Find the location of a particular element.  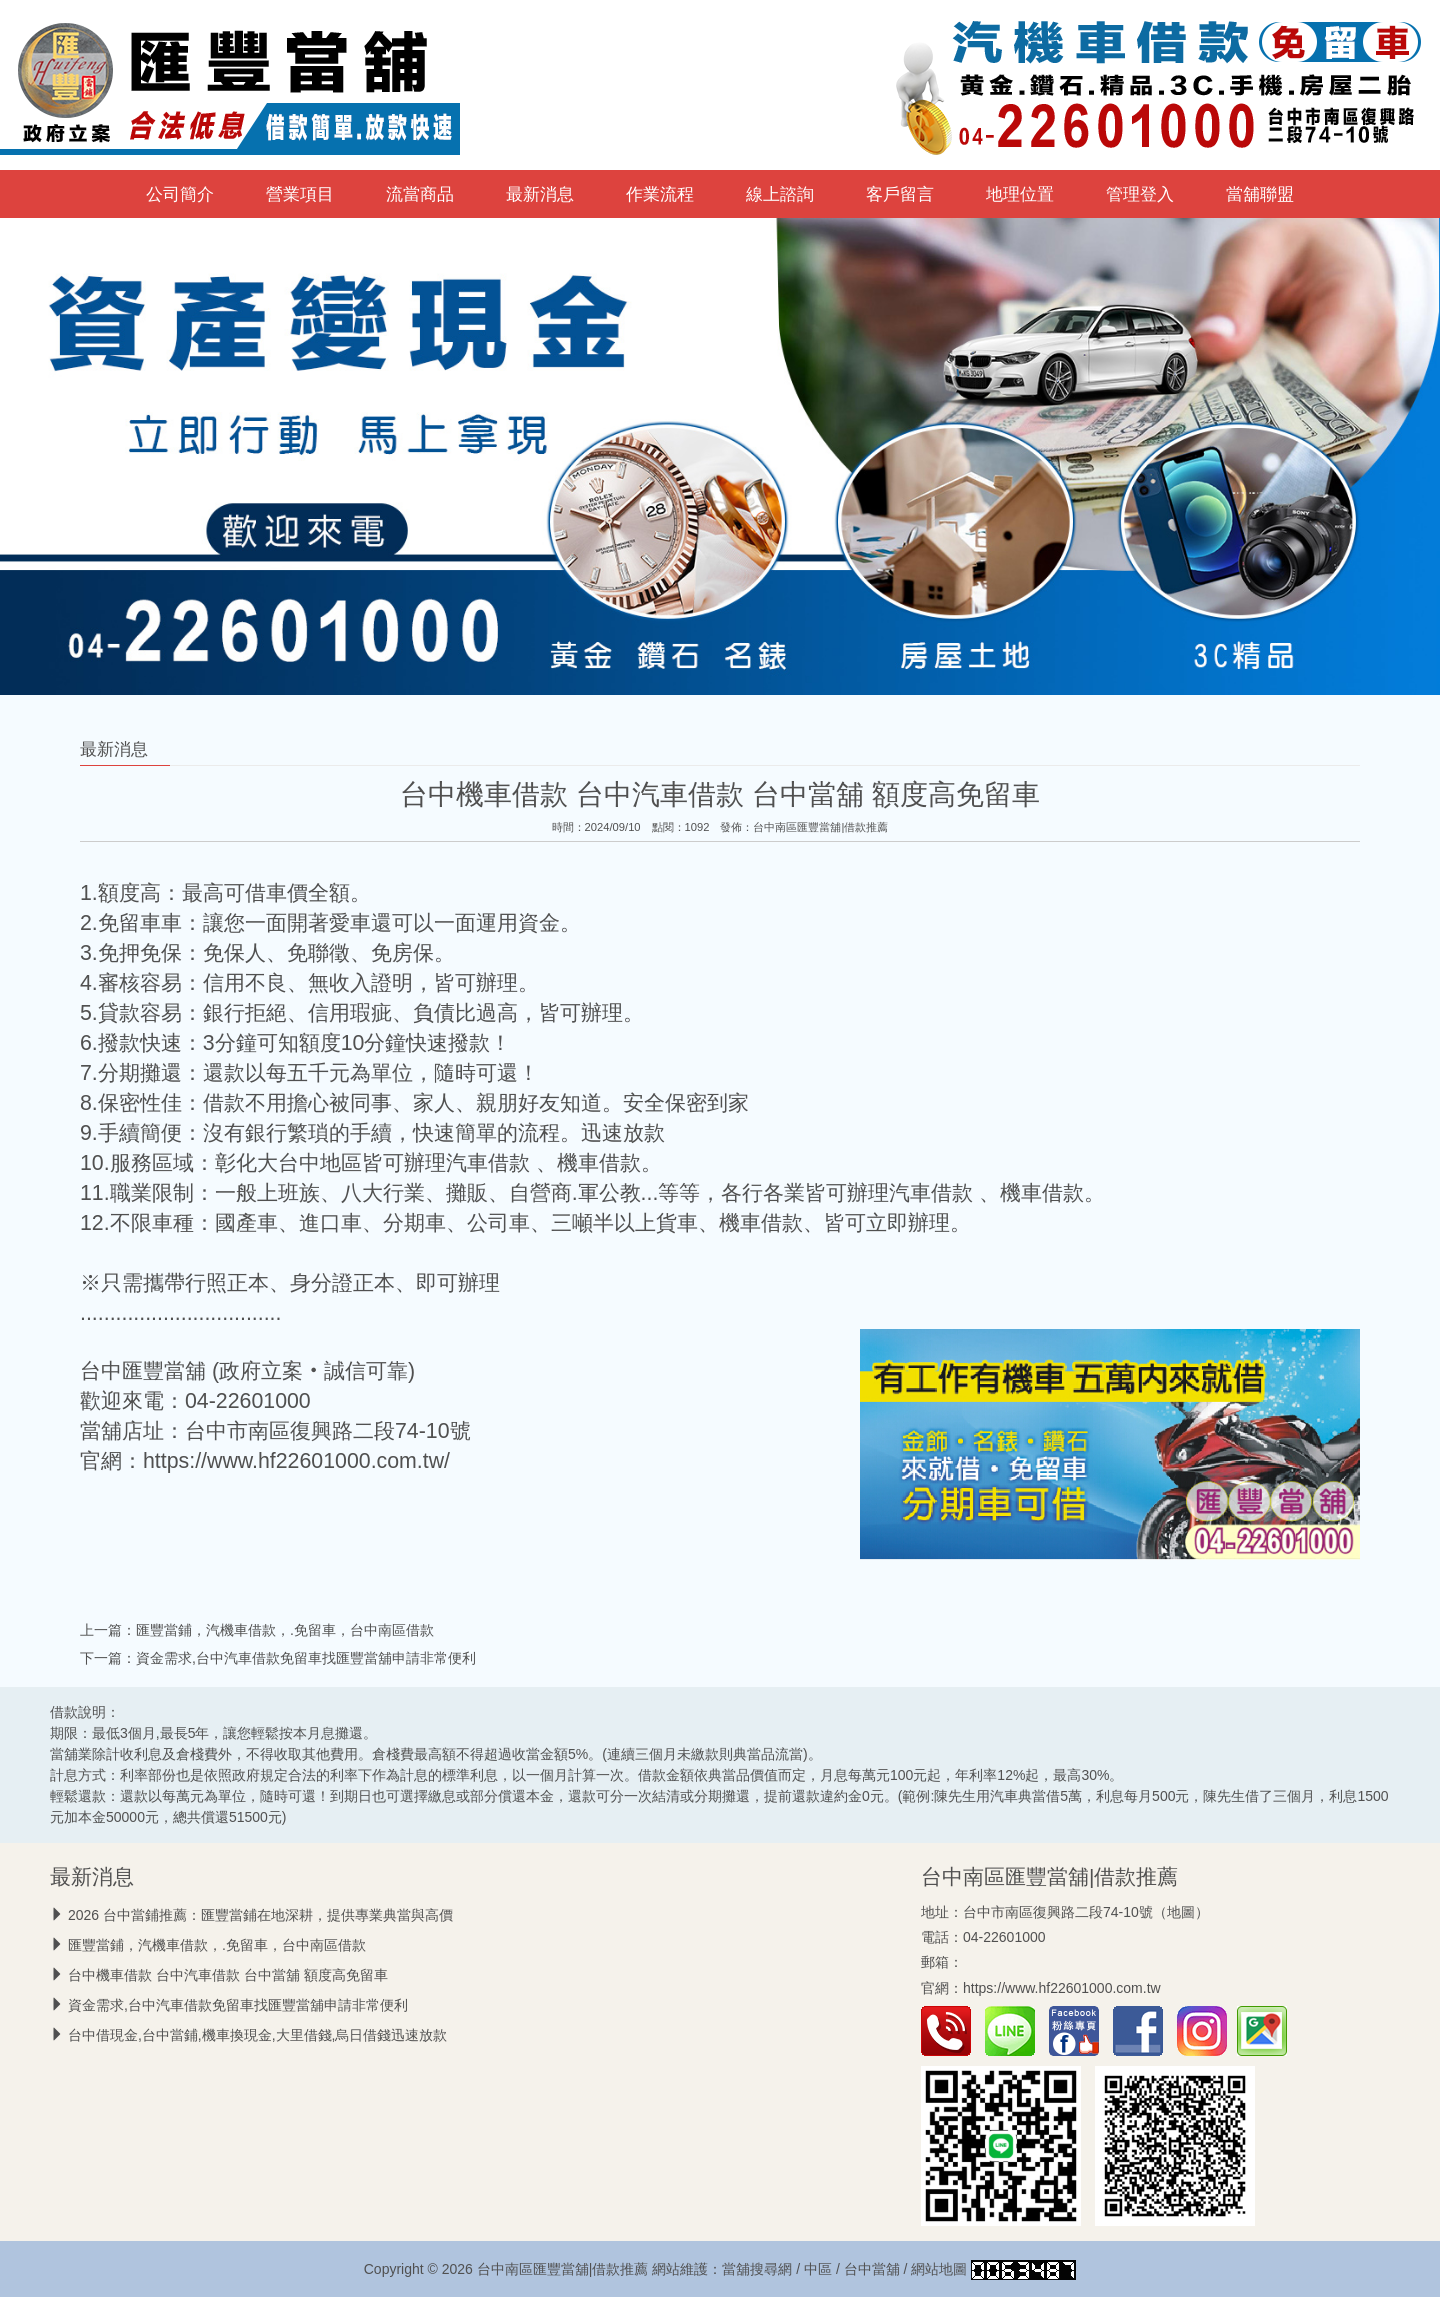

營業項目 is located at coordinates (300, 194).